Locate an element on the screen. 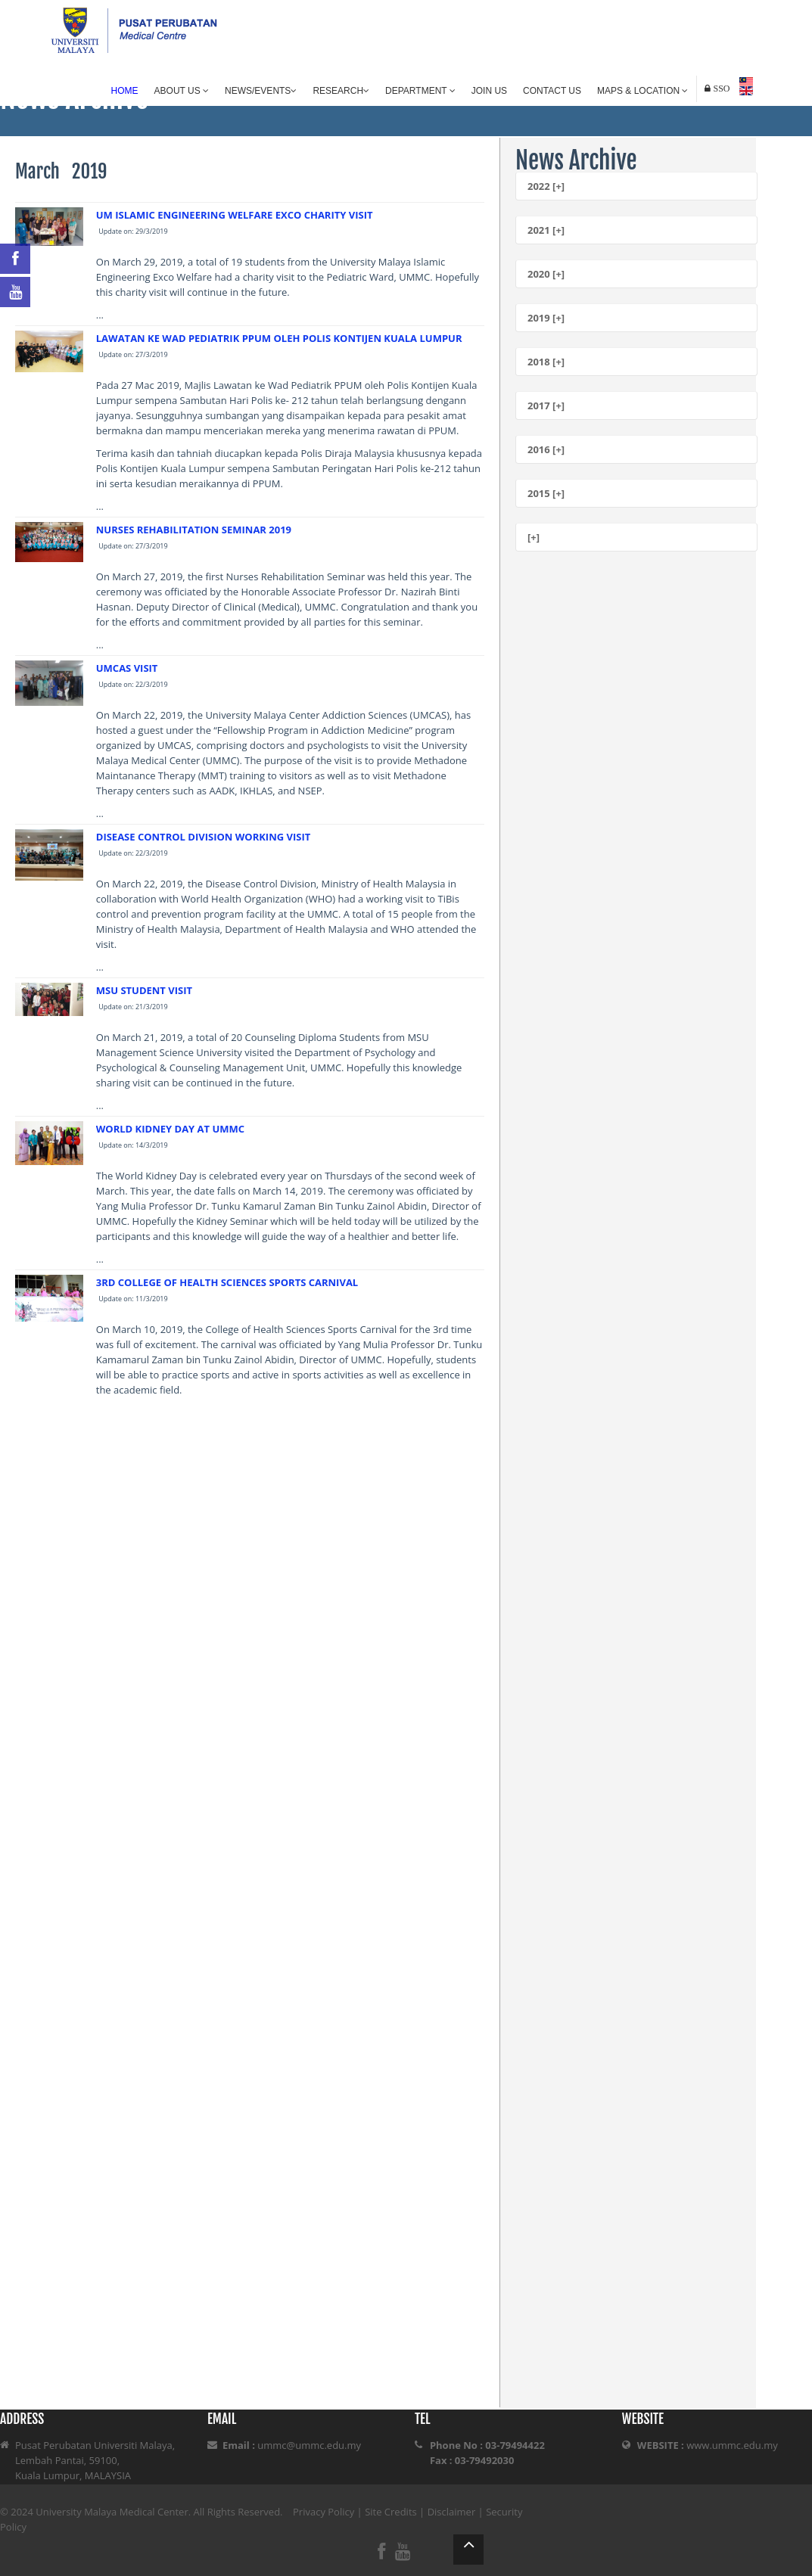 The height and width of the screenshot is (2576, 812). 2018 [+] is located at coordinates (546, 361).